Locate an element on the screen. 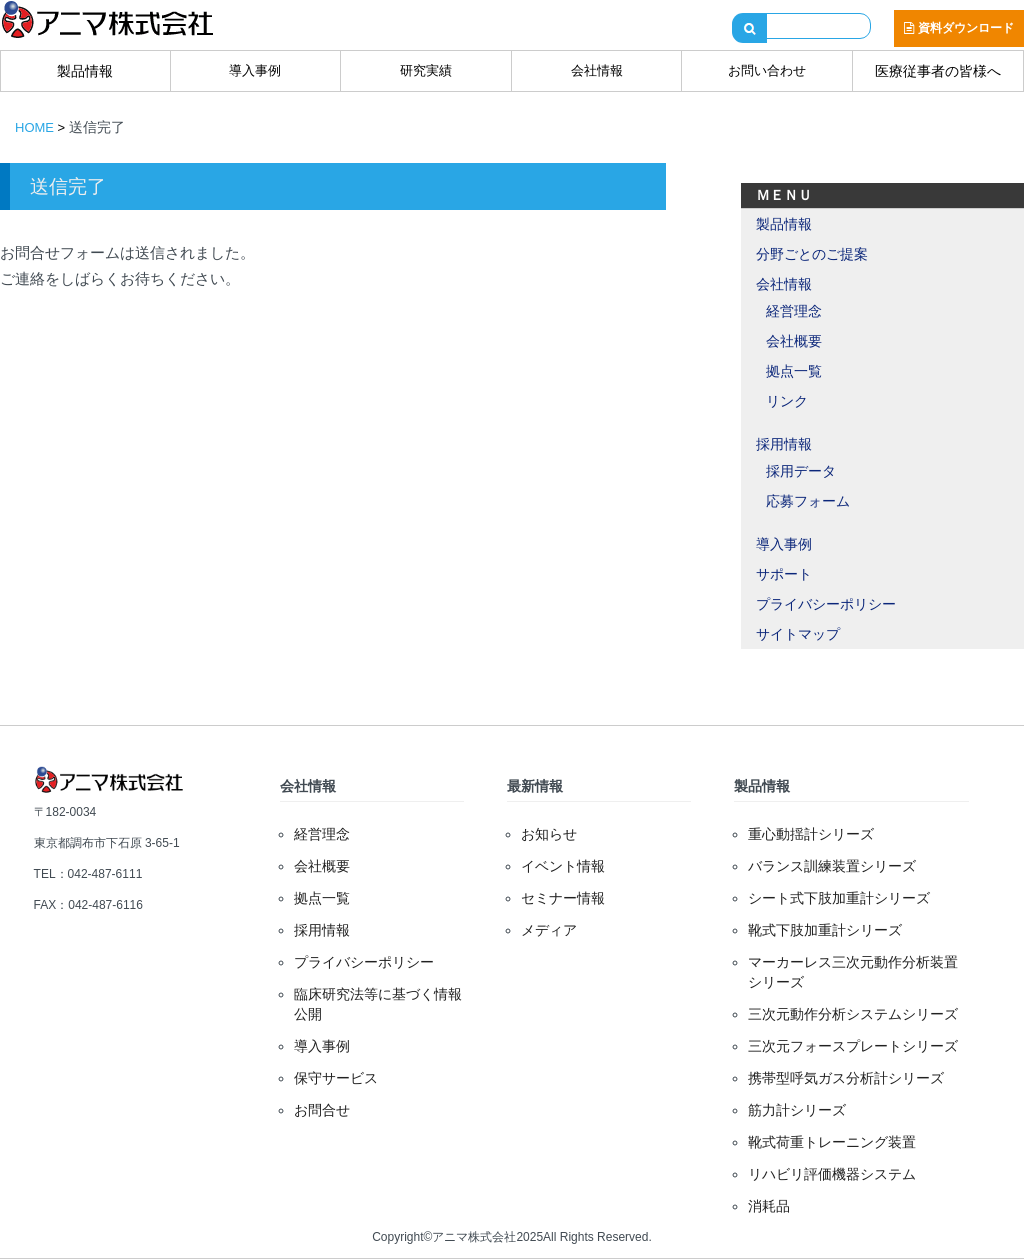 This screenshot has height=1260, width=1024. 採用データ is located at coordinates (801, 471).